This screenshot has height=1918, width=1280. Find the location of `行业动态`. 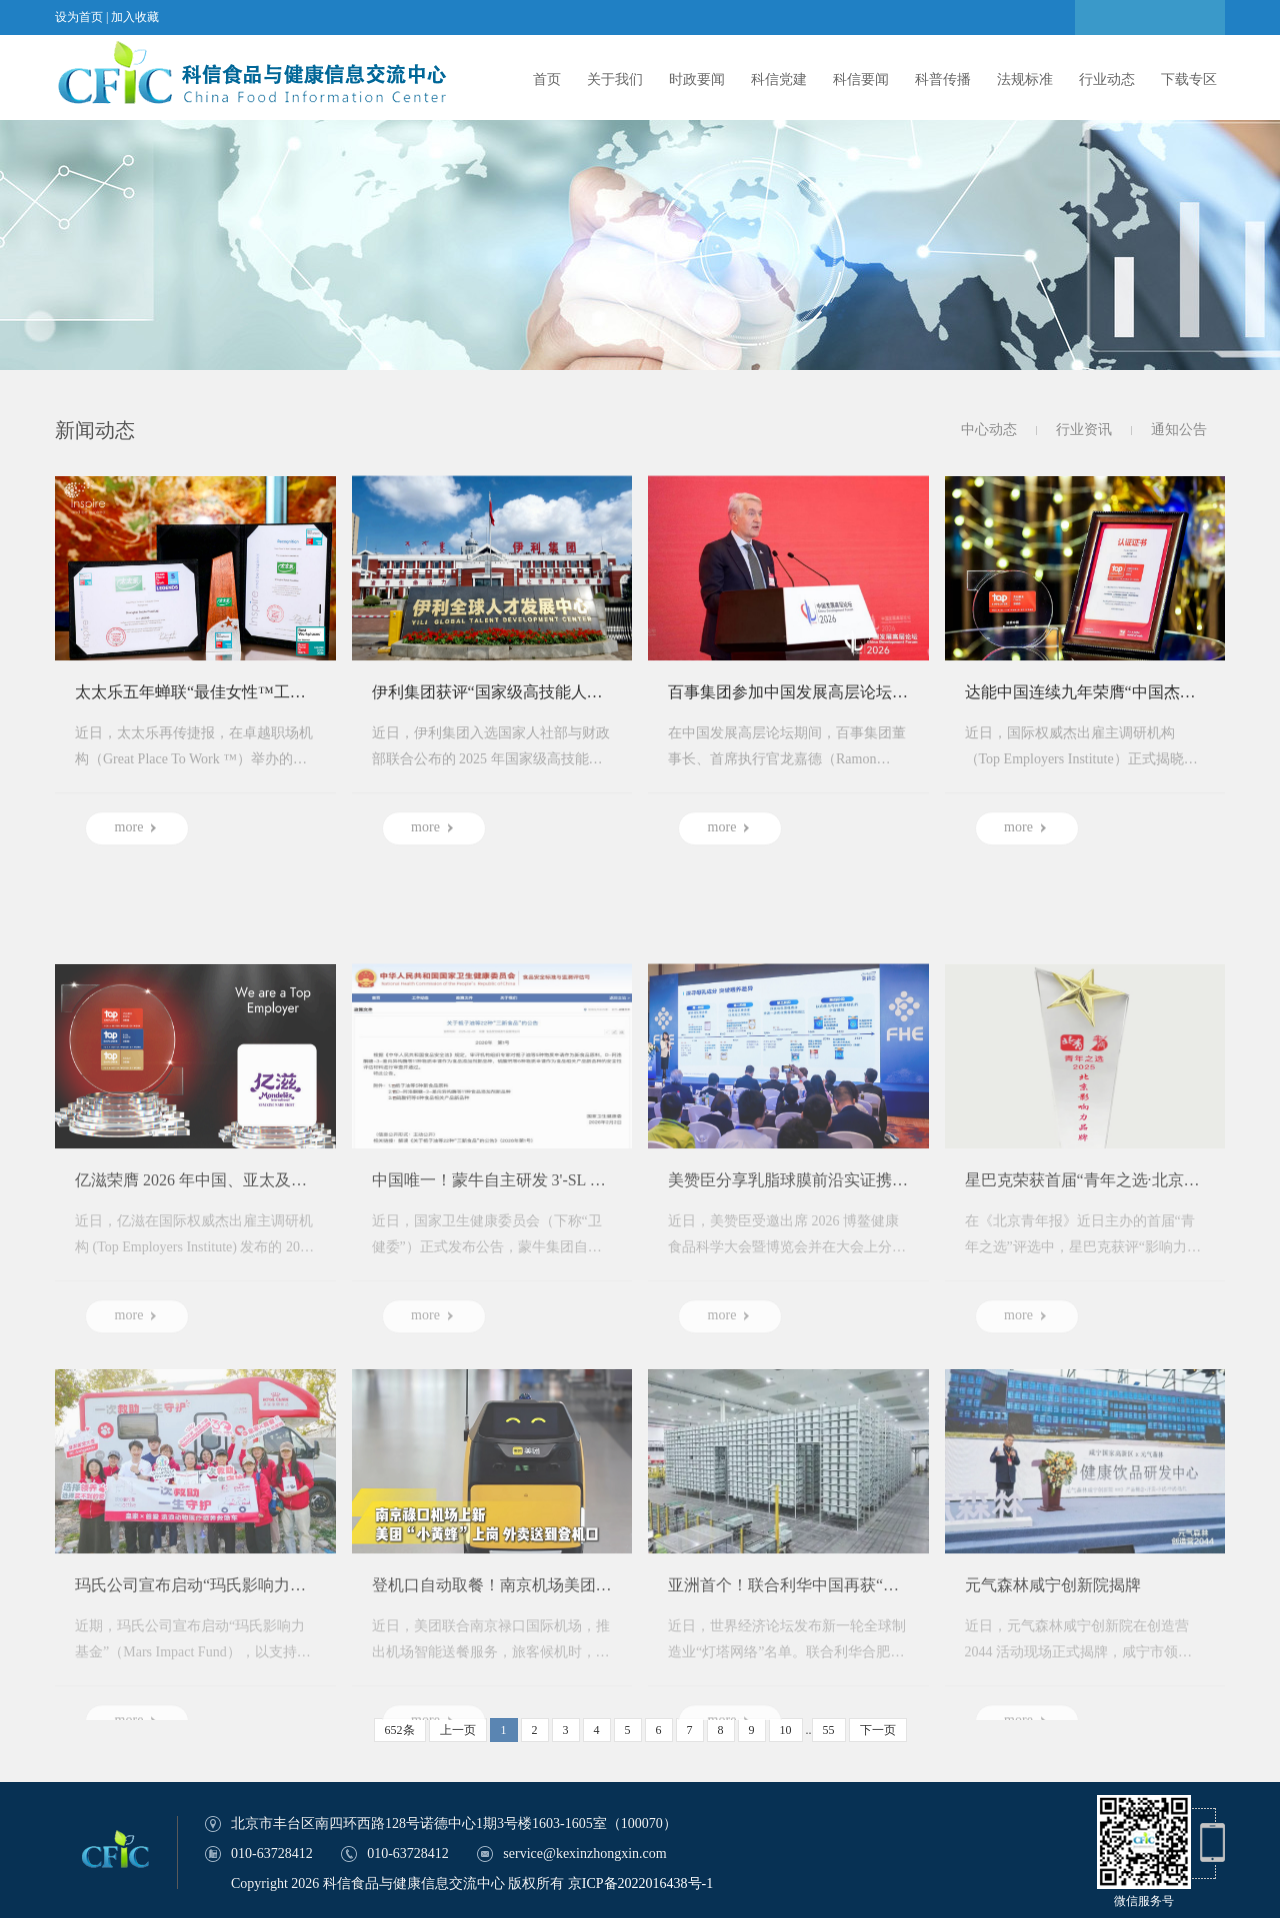

行业动态 is located at coordinates (1107, 79).